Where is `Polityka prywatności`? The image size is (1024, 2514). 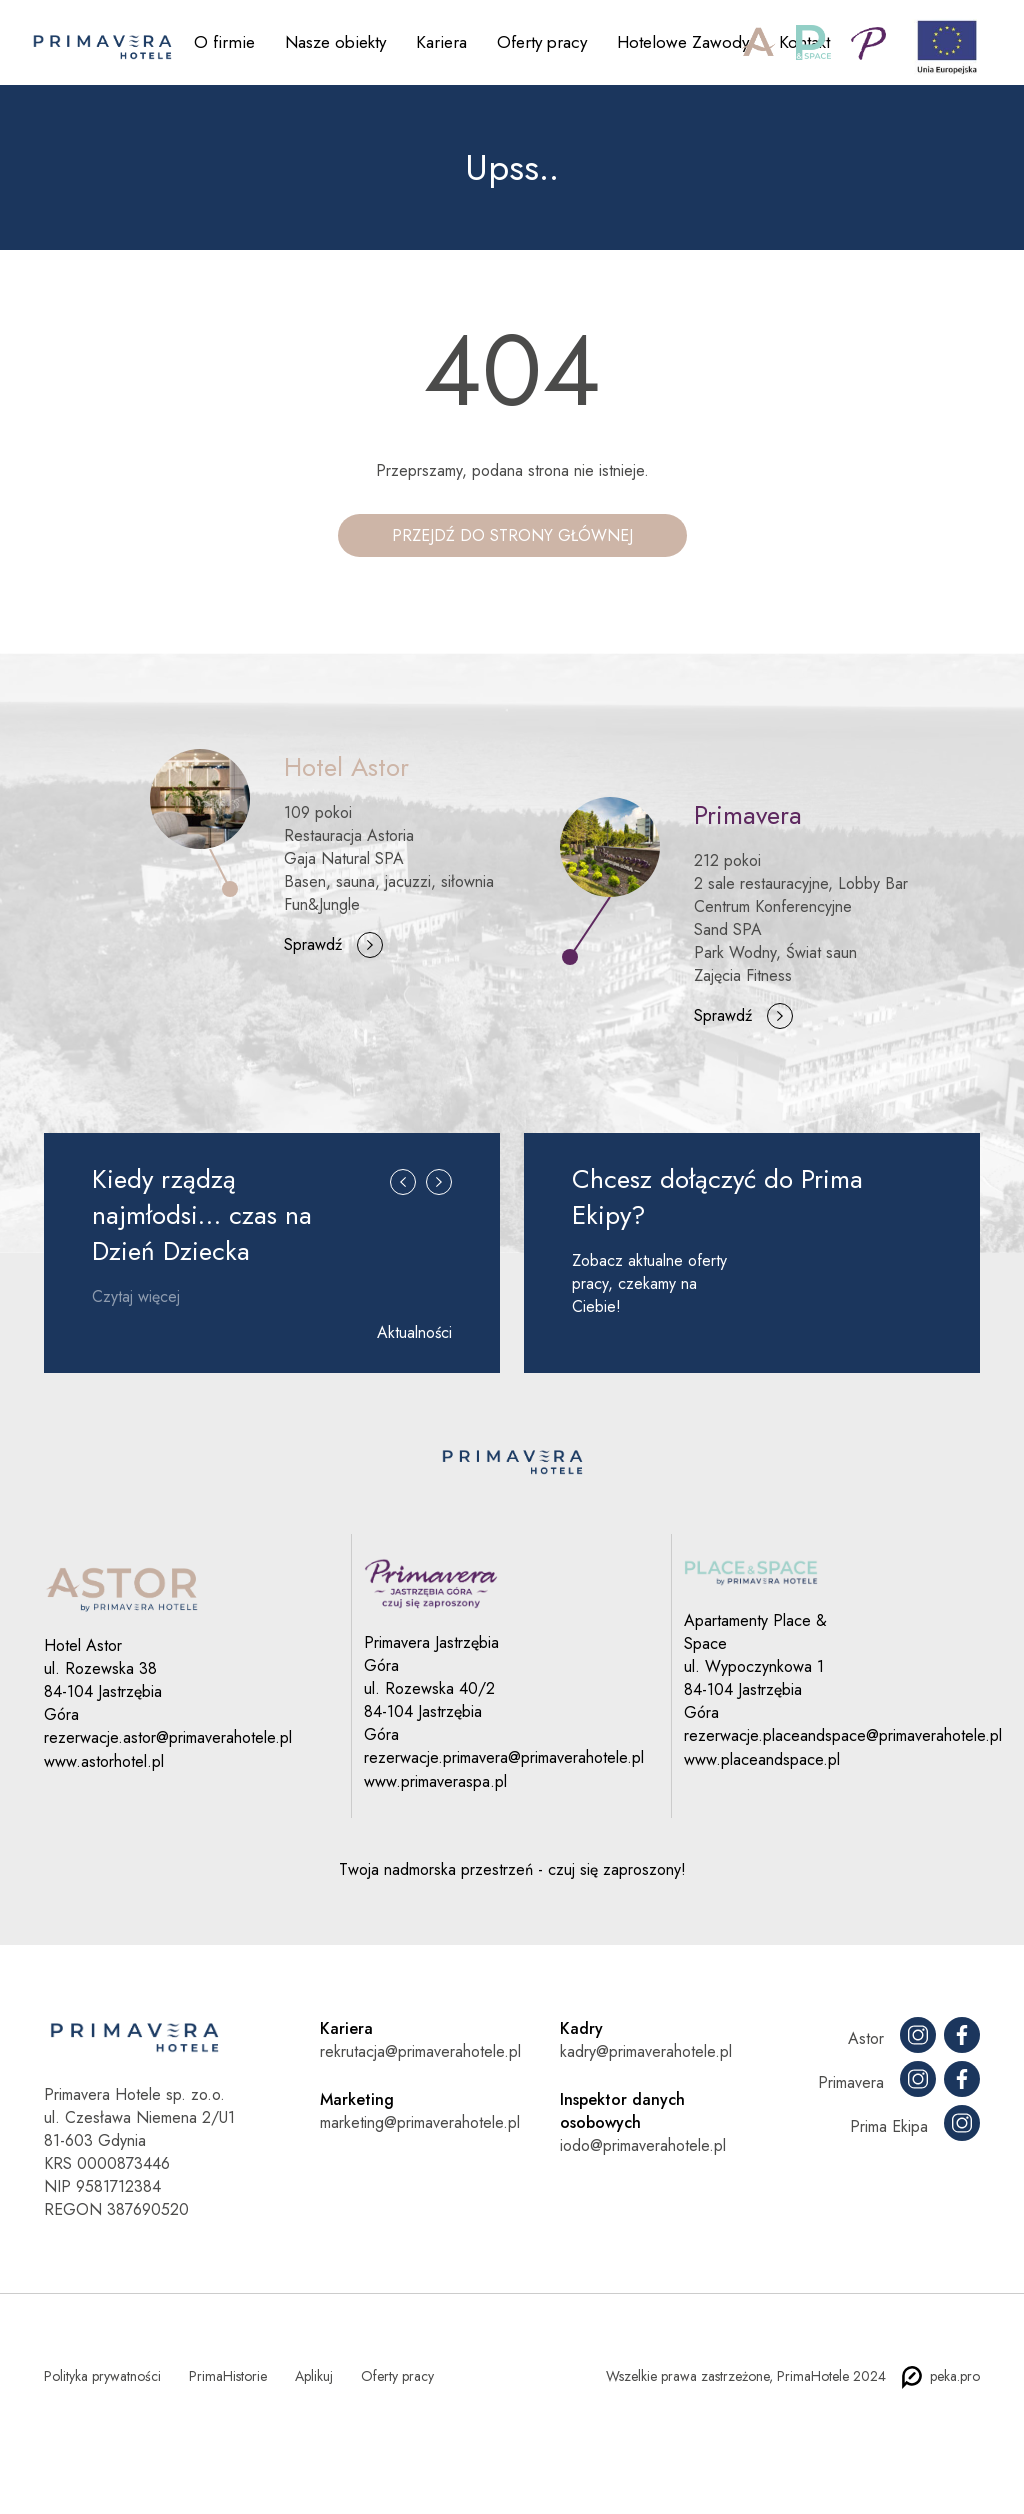
Polityka prywatności is located at coordinates (102, 2376).